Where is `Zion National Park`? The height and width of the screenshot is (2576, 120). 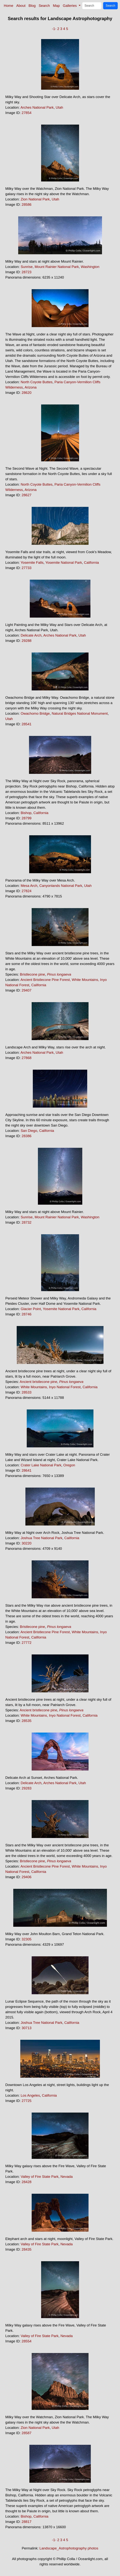
Zion National Park is located at coordinates (35, 199).